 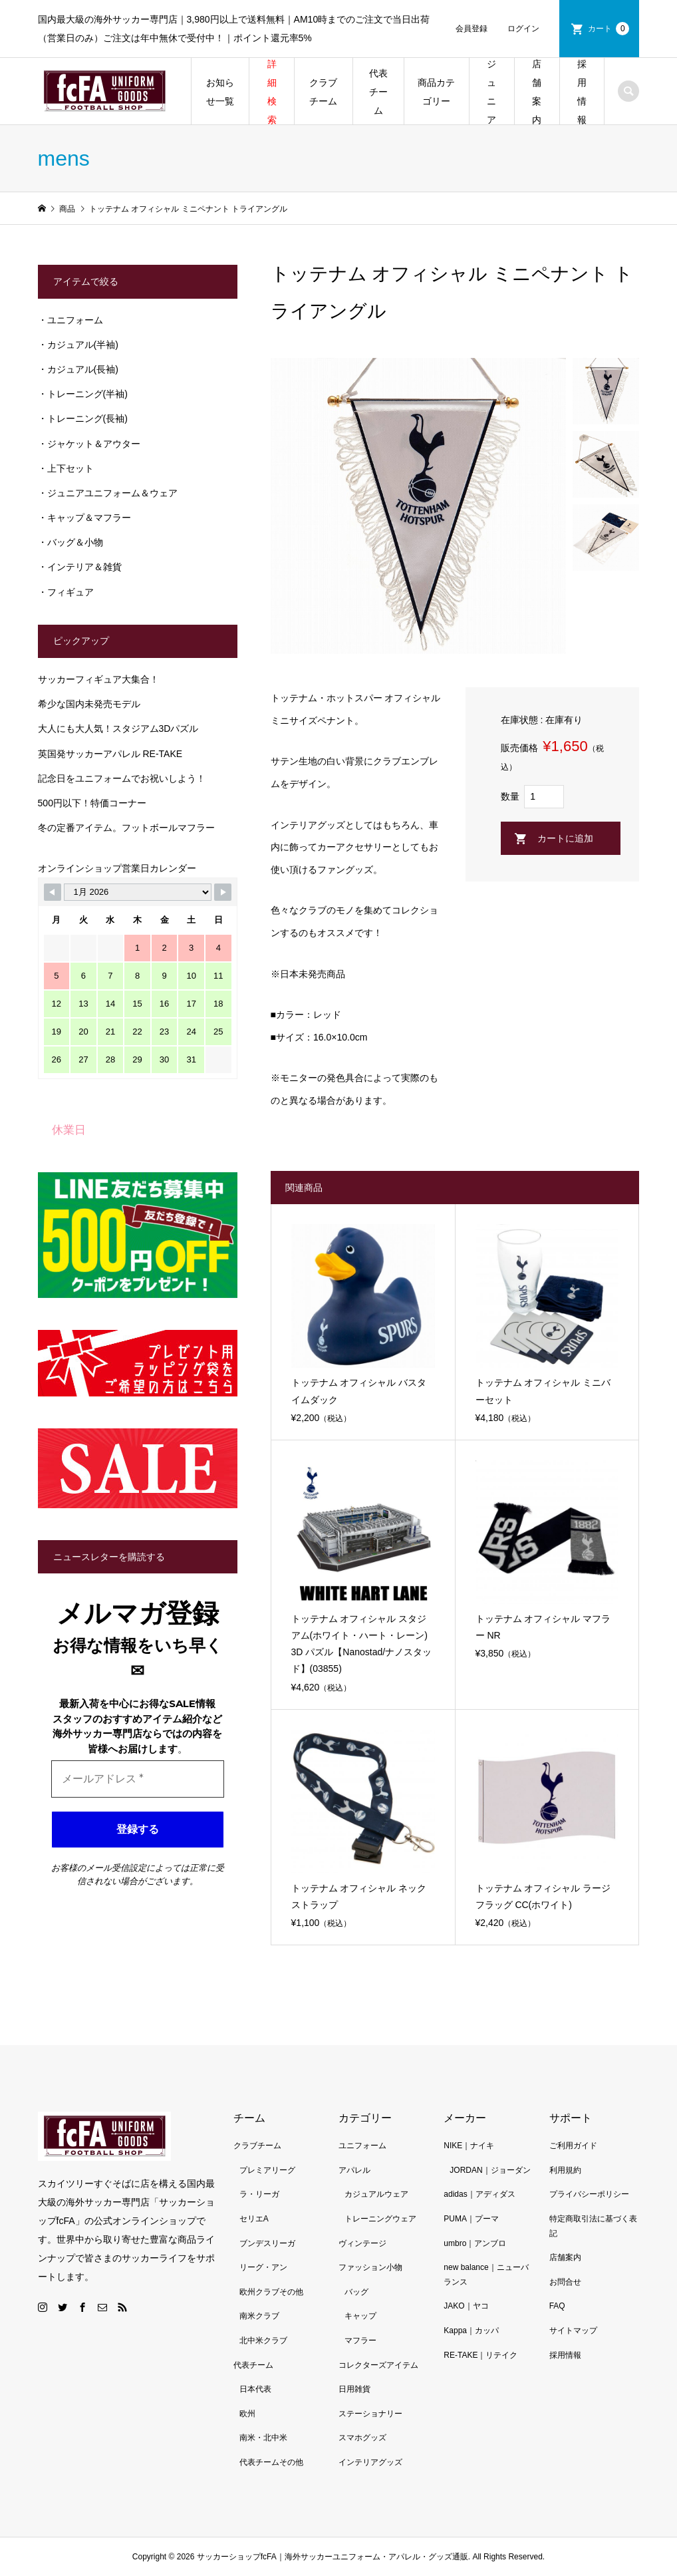 I want to click on ・インテリア＆雑貨, so click(x=80, y=567).